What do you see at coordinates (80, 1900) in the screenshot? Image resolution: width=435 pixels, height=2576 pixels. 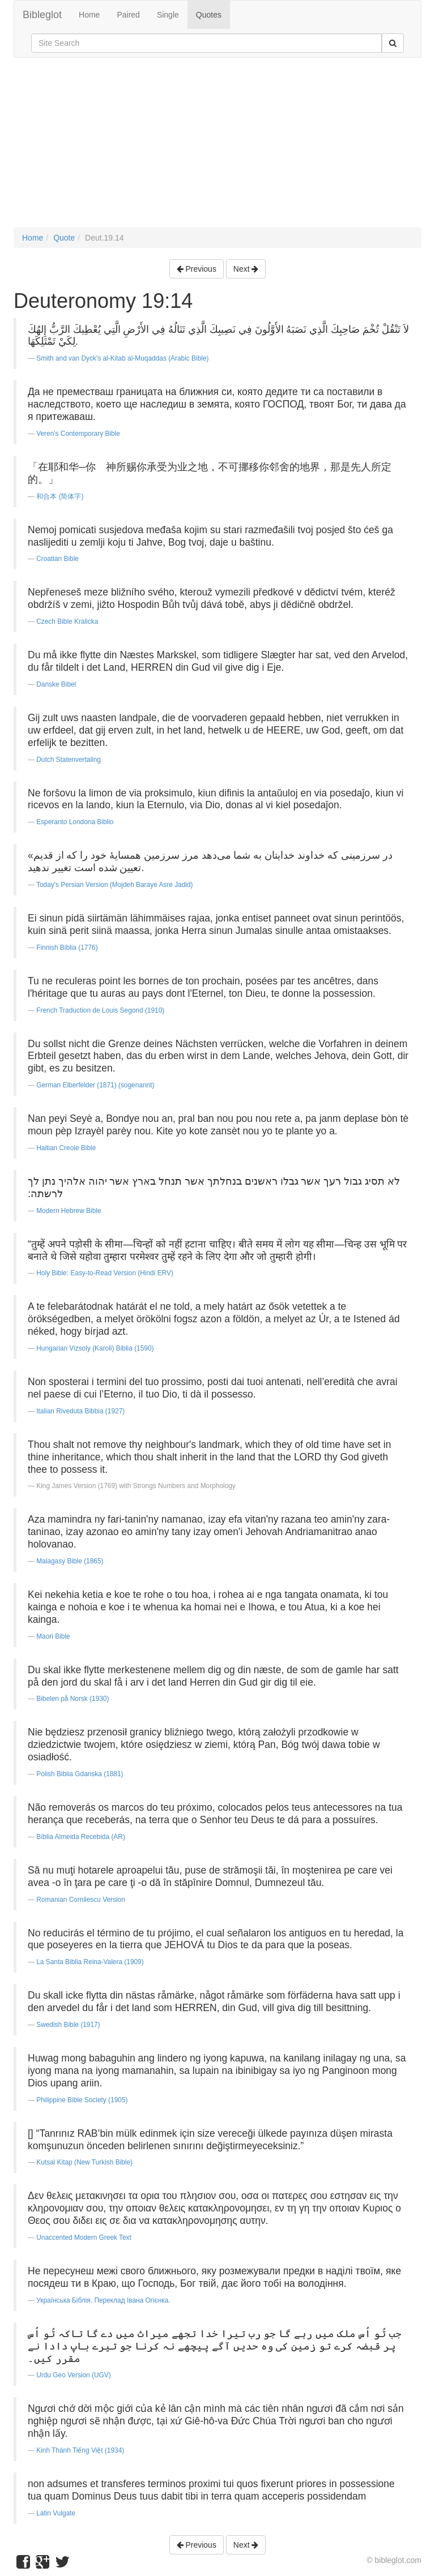 I see `Romanian Cornilescu Version` at bounding box center [80, 1900].